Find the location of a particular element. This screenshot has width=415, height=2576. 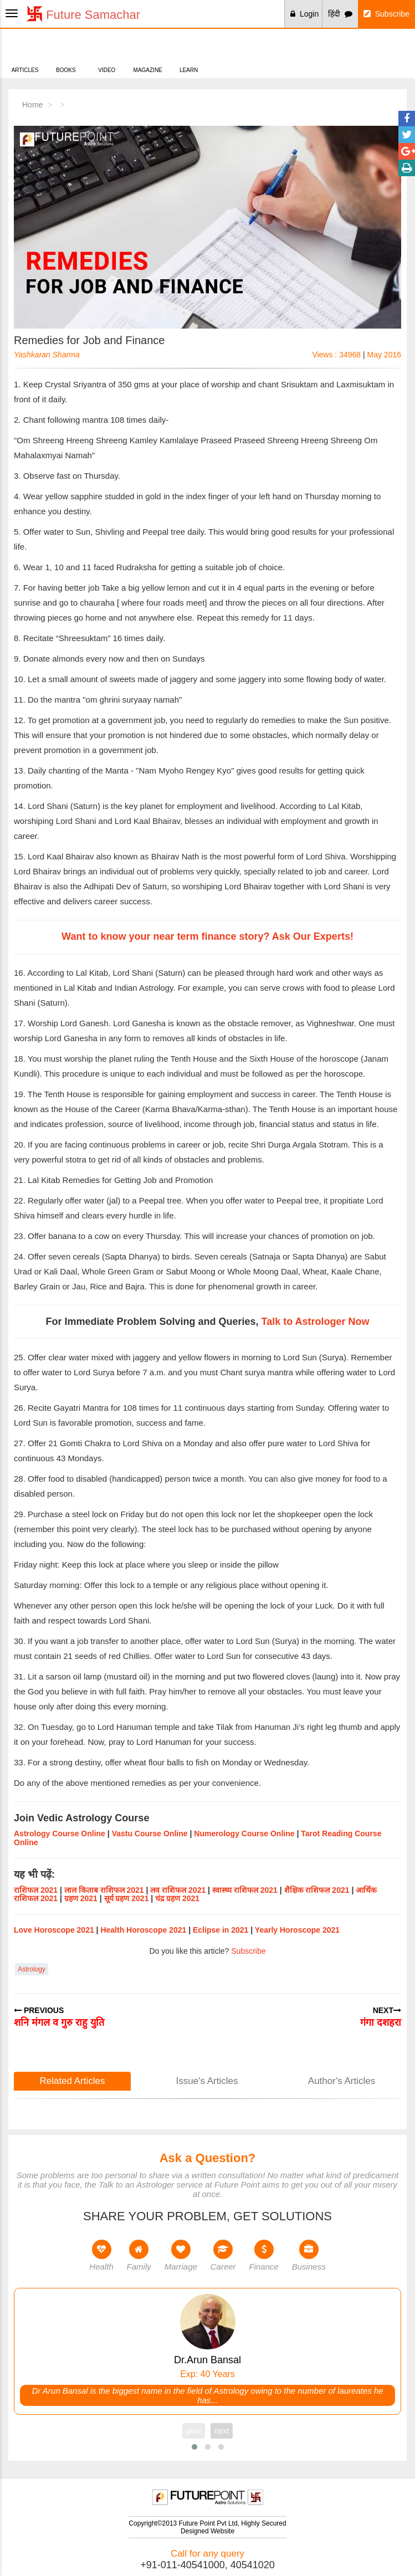

ग्रहण 2021 is located at coordinates (81, 1898).